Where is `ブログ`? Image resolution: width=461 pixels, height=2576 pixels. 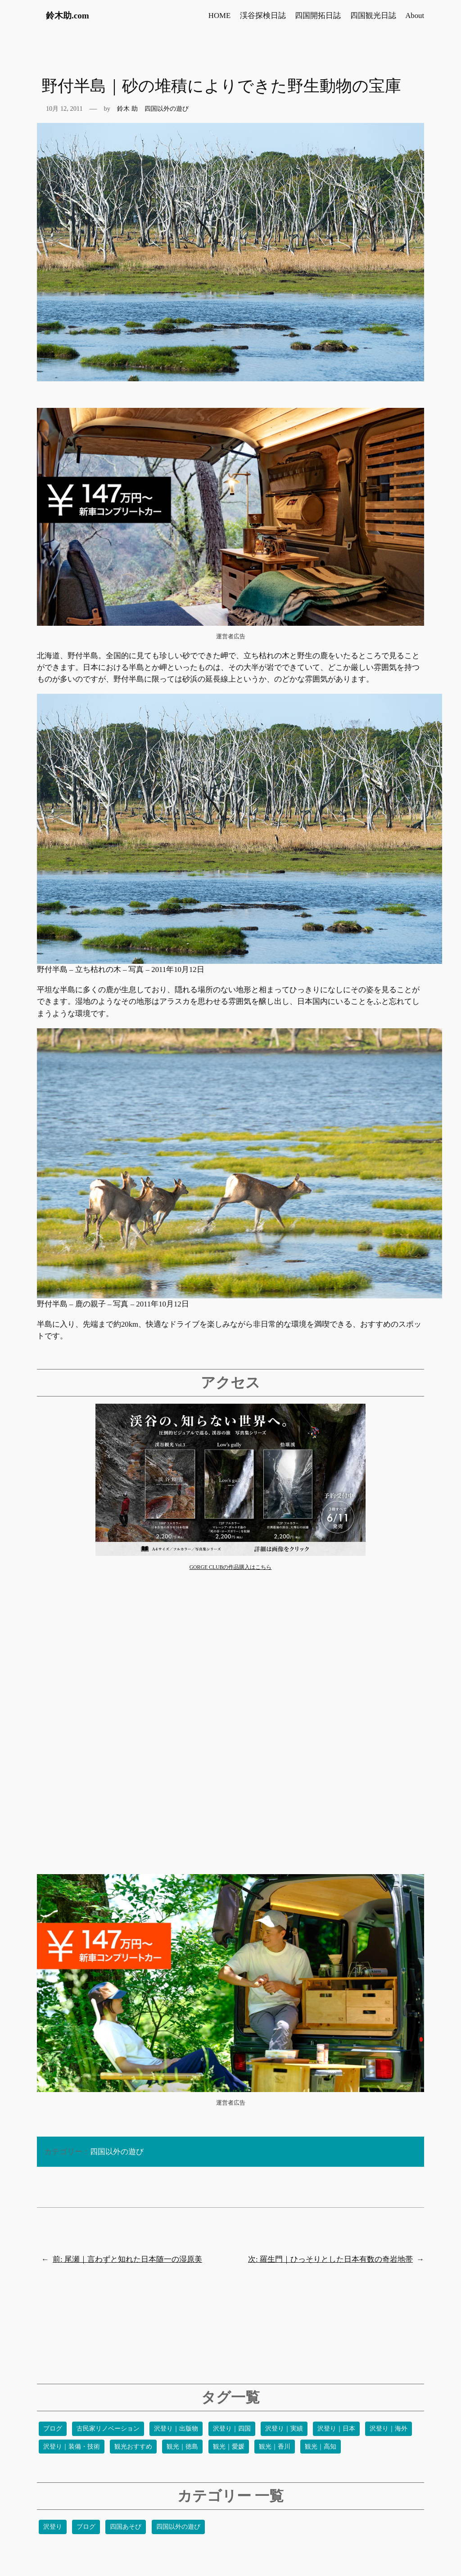
ブログ is located at coordinates (86, 2526).